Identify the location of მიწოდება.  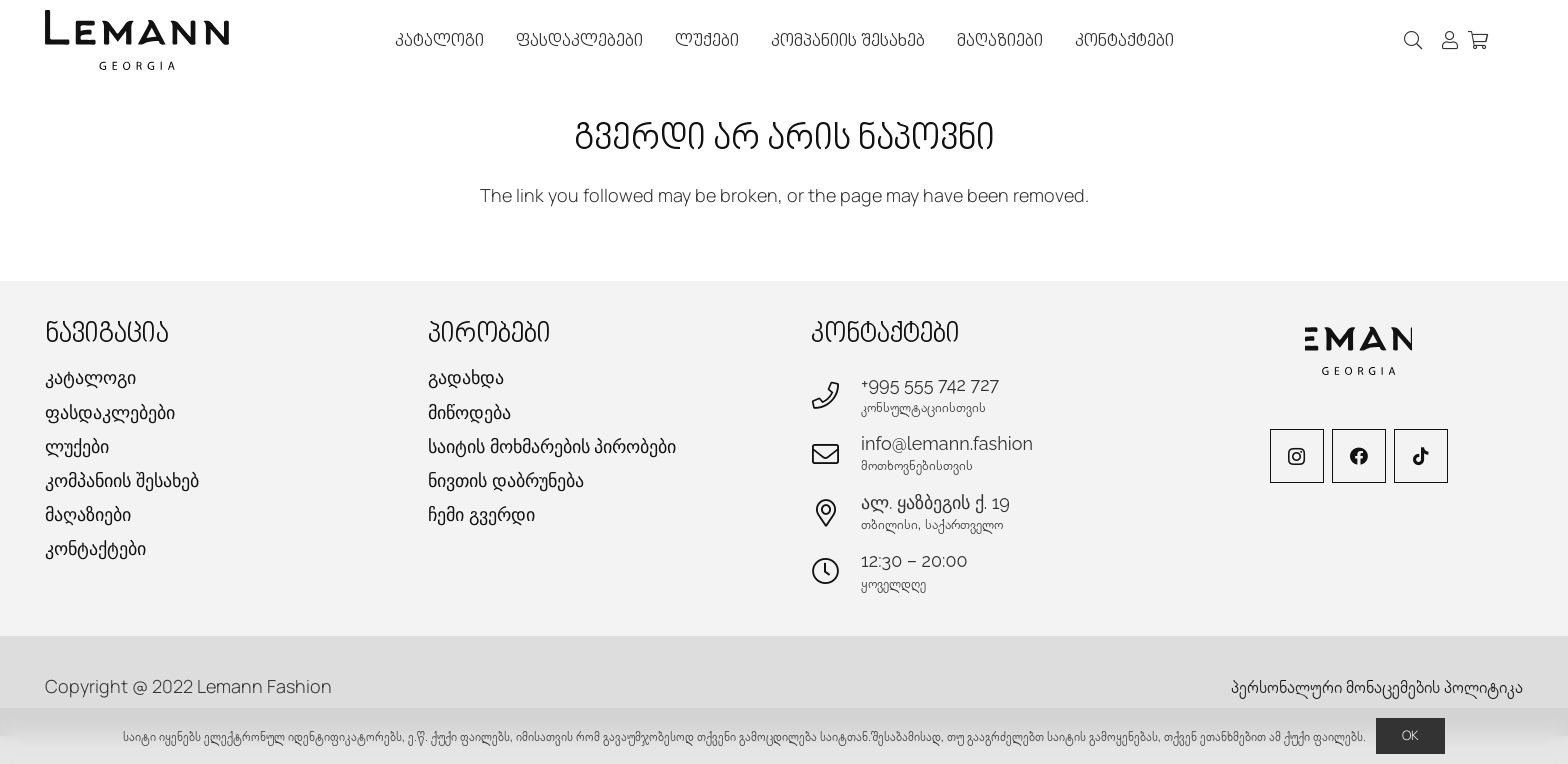
(469, 412).